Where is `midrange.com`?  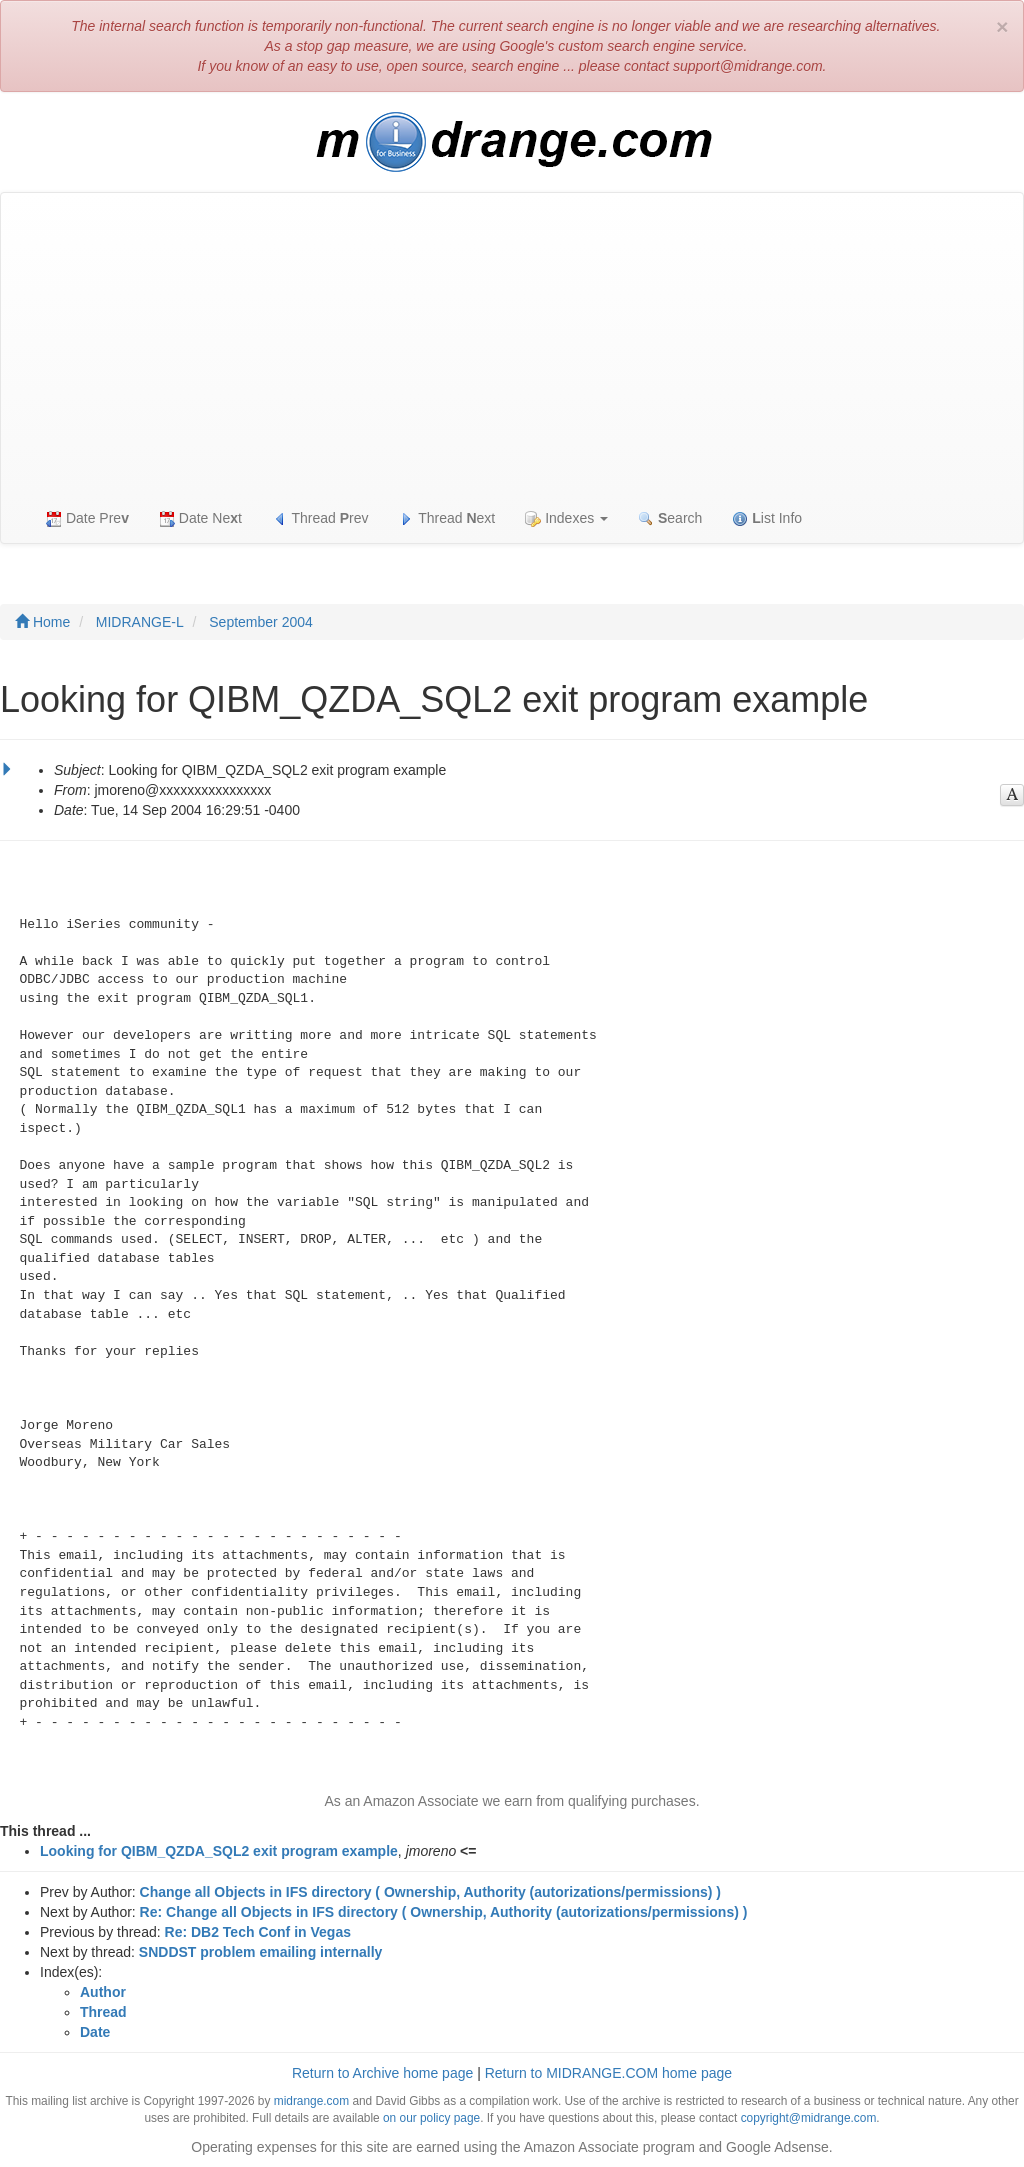 midrange.com is located at coordinates (311, 2101).